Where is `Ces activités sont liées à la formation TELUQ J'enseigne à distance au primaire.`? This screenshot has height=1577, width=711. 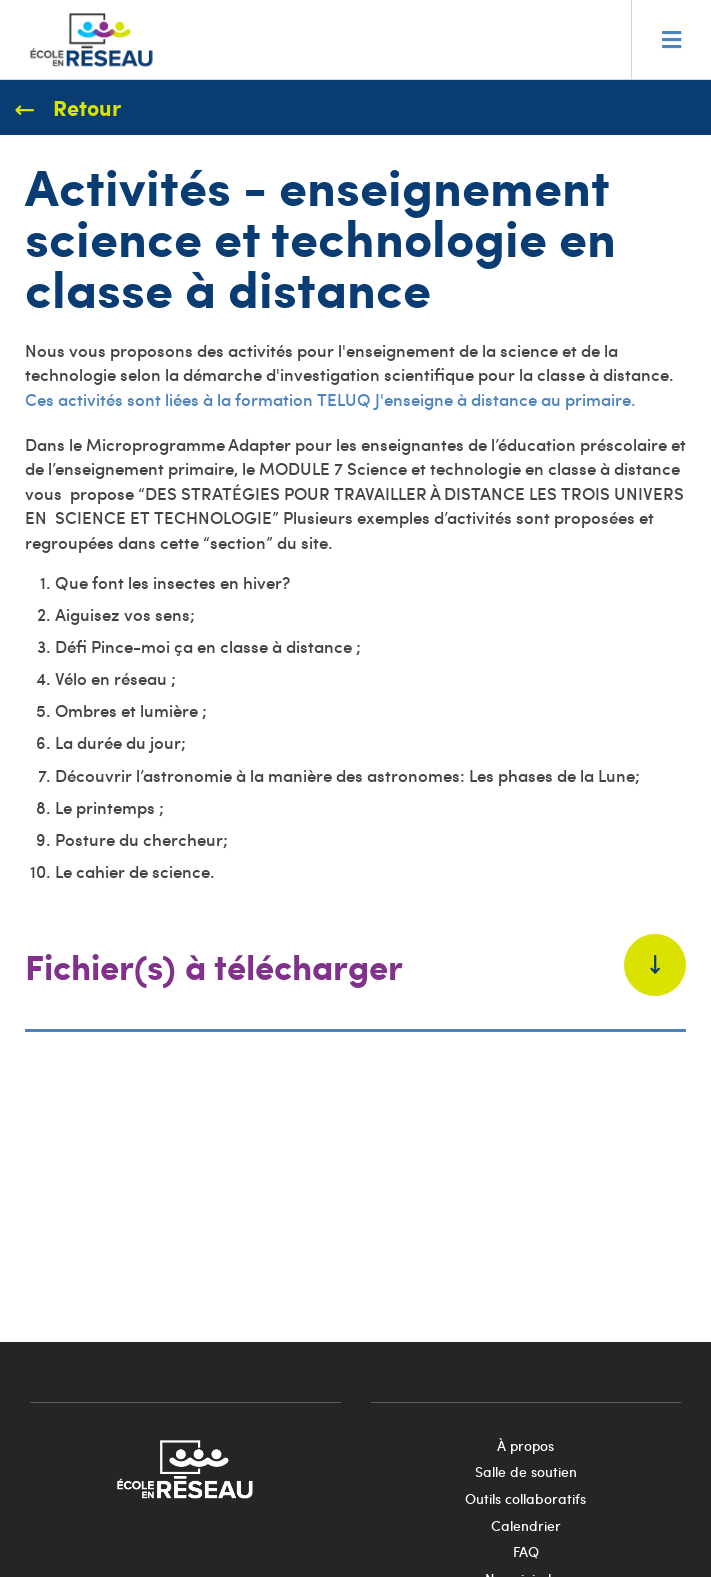 Ces activités sont liées à la formation TELUQ J'enseigne à distance au primaire. is located at coordinates (330, 399).